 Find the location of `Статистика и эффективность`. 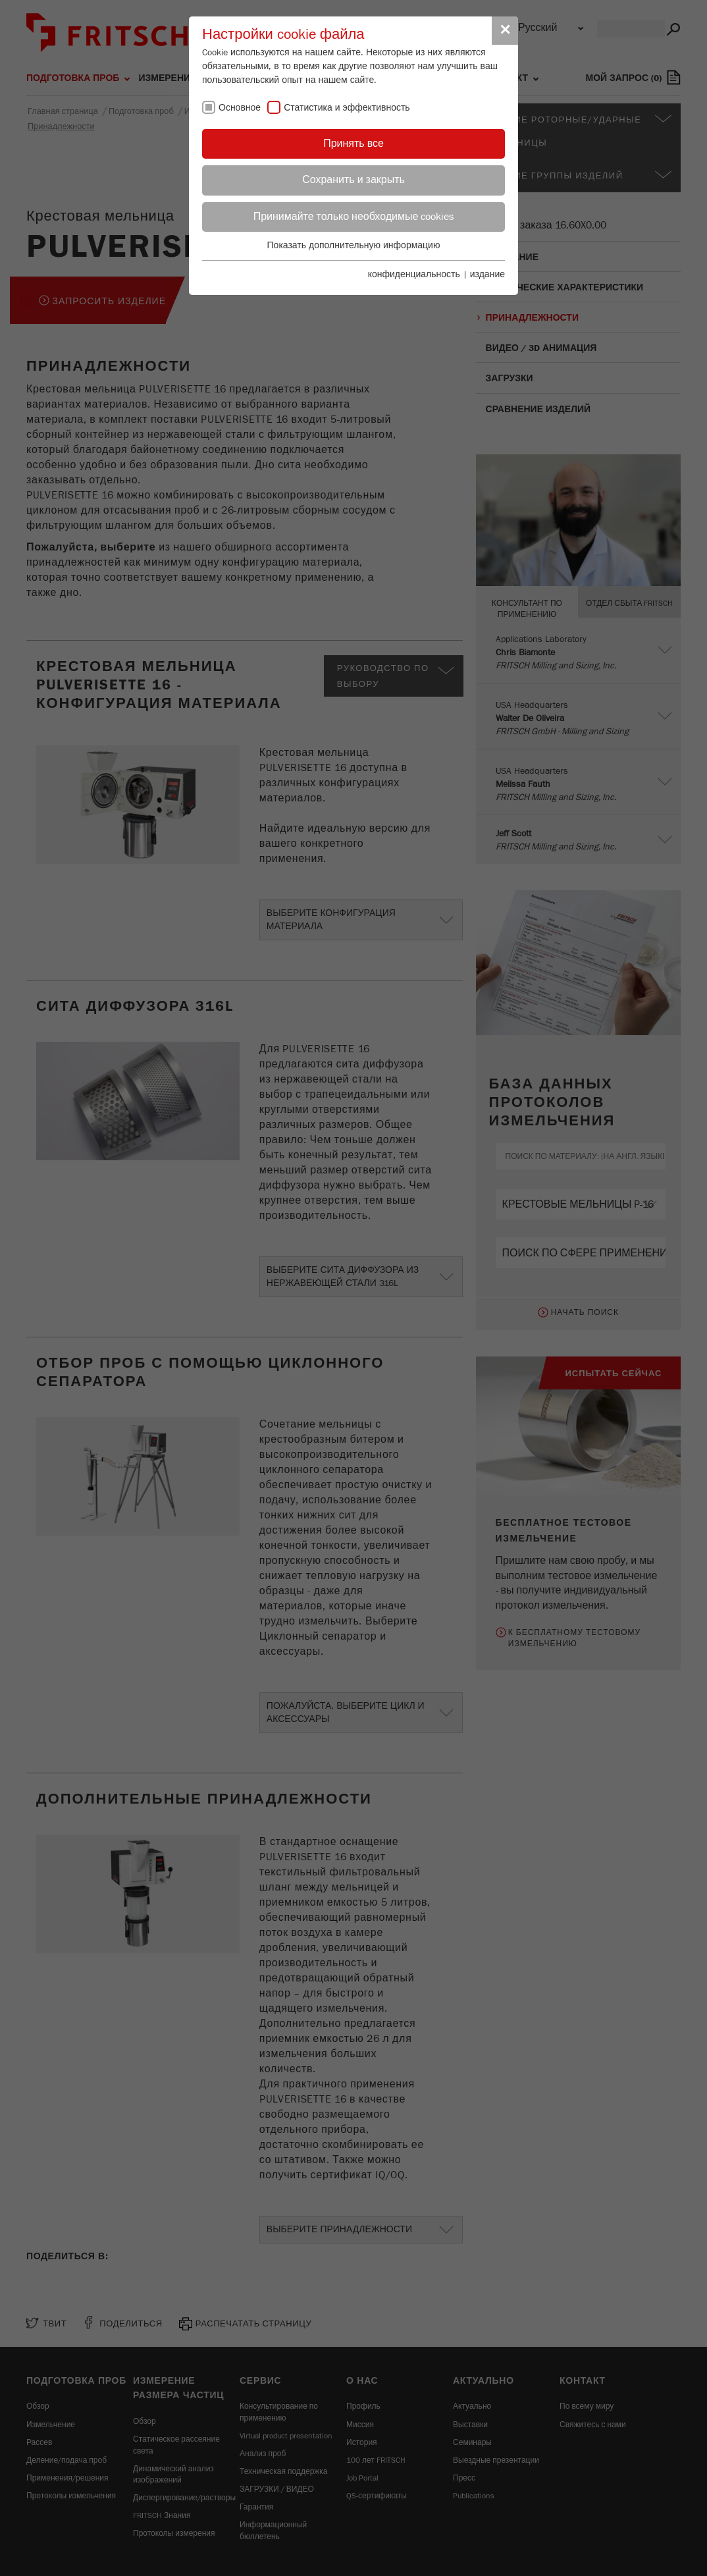

Статистика и эффективность is located at coordinates (347, 108).